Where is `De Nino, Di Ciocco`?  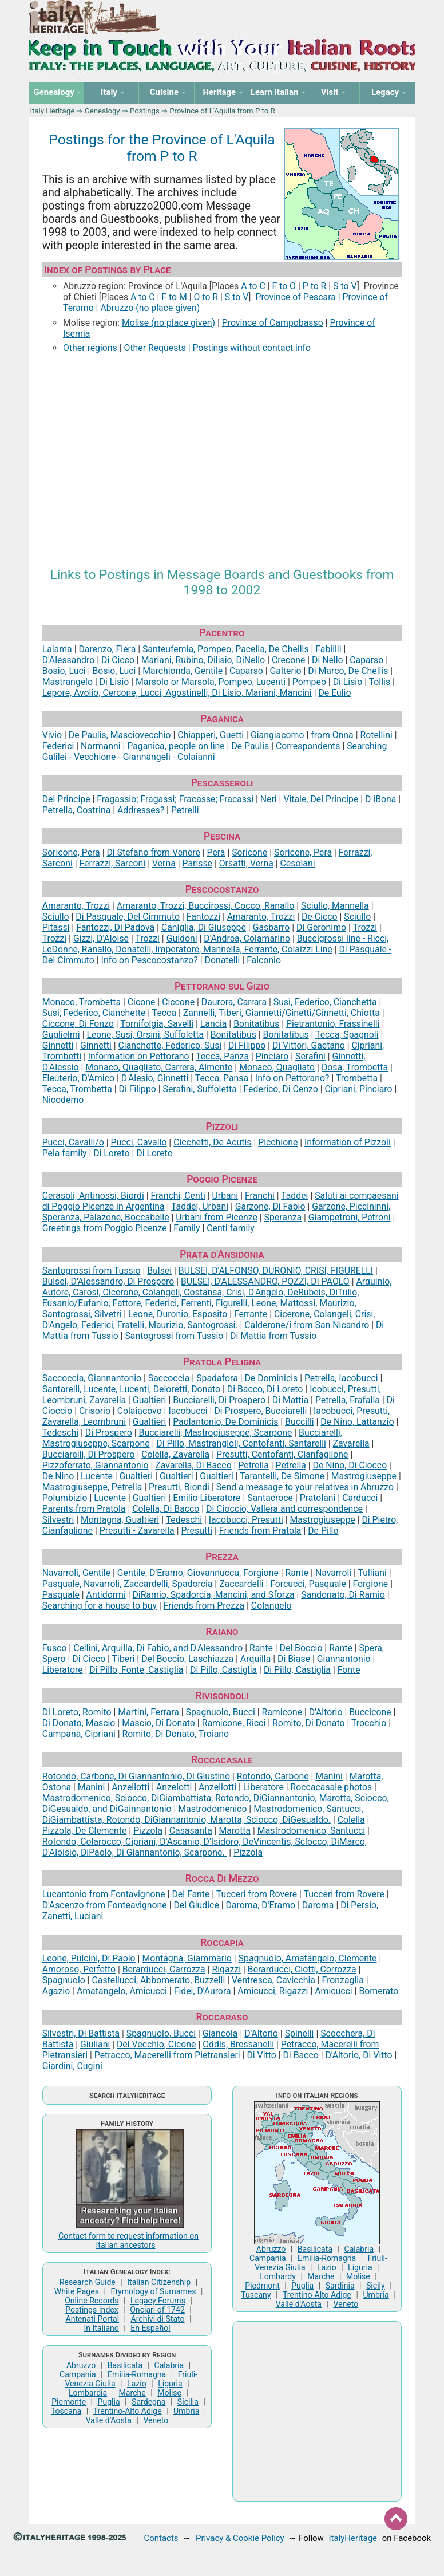
De Nino, Di Ciocco is located at coordinates (350, 1465).